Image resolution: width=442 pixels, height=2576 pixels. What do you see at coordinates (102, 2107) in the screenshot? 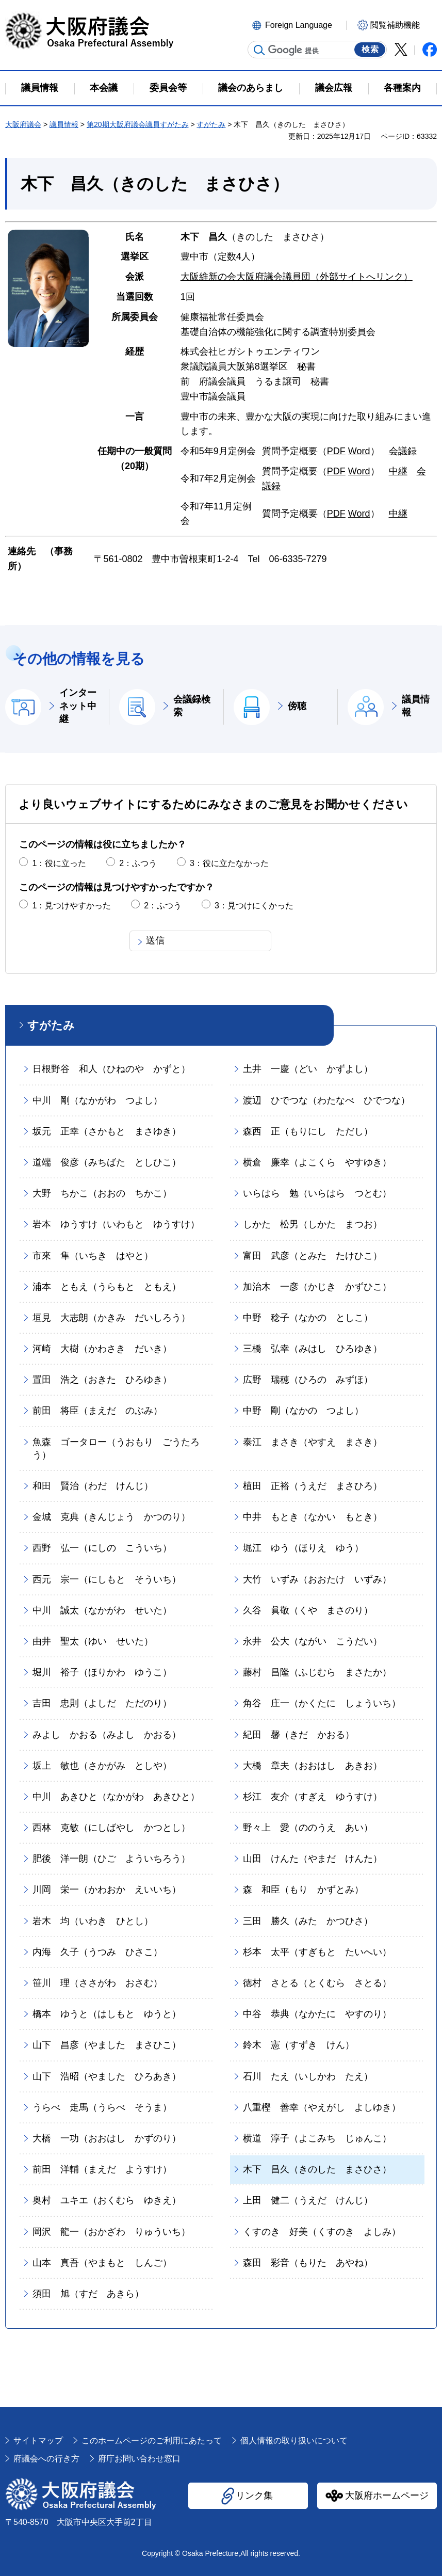
I see `うらべ 走馬（うらべ そうま）` at bounding box center [102, 2107].